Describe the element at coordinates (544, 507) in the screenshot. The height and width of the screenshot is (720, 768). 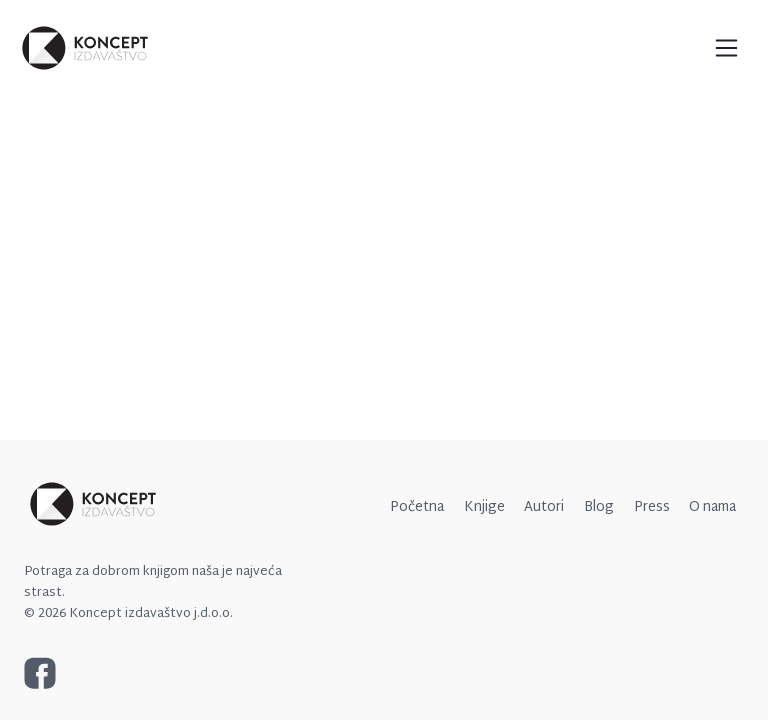
I see `Autori` at that location.